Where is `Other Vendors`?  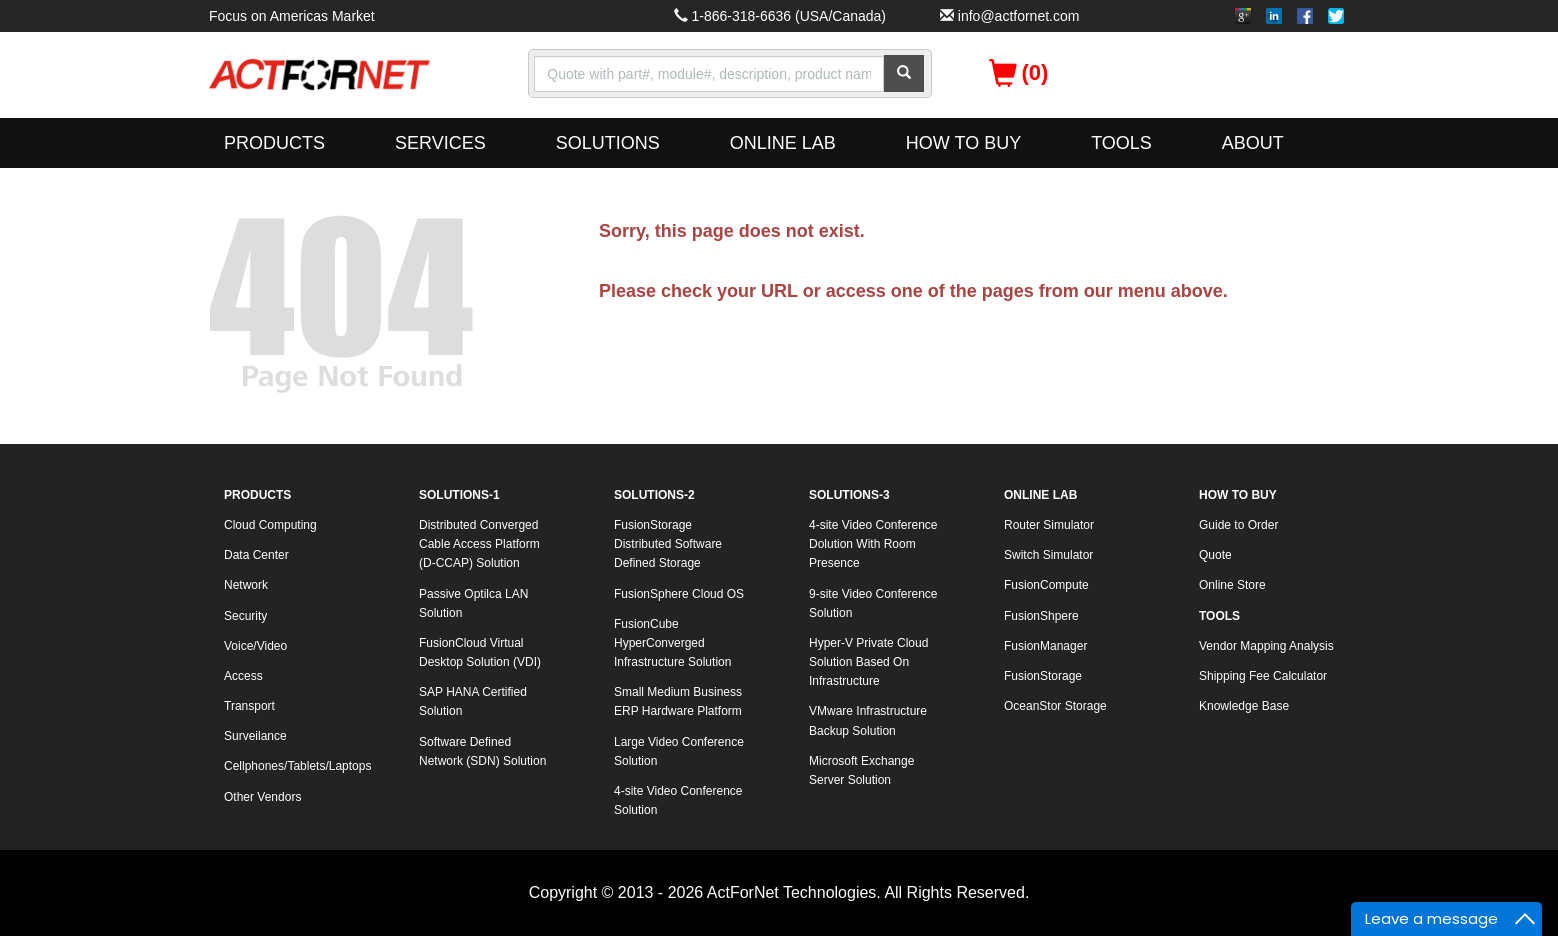
Other Vendors is located at coordinates (262, 797).